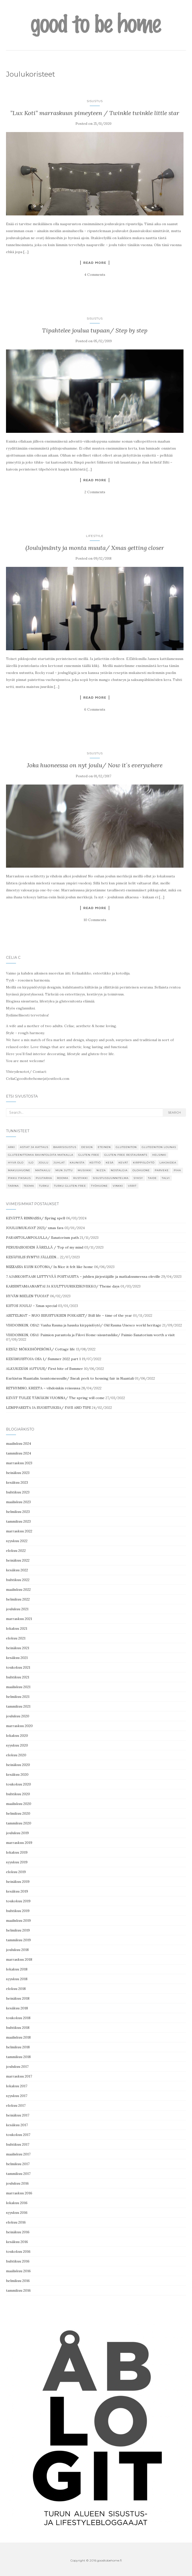 Image resolution: width=192 pixels, height=2576 pixels. I want to click on maaliskuu 2022, so click(18, 1589).